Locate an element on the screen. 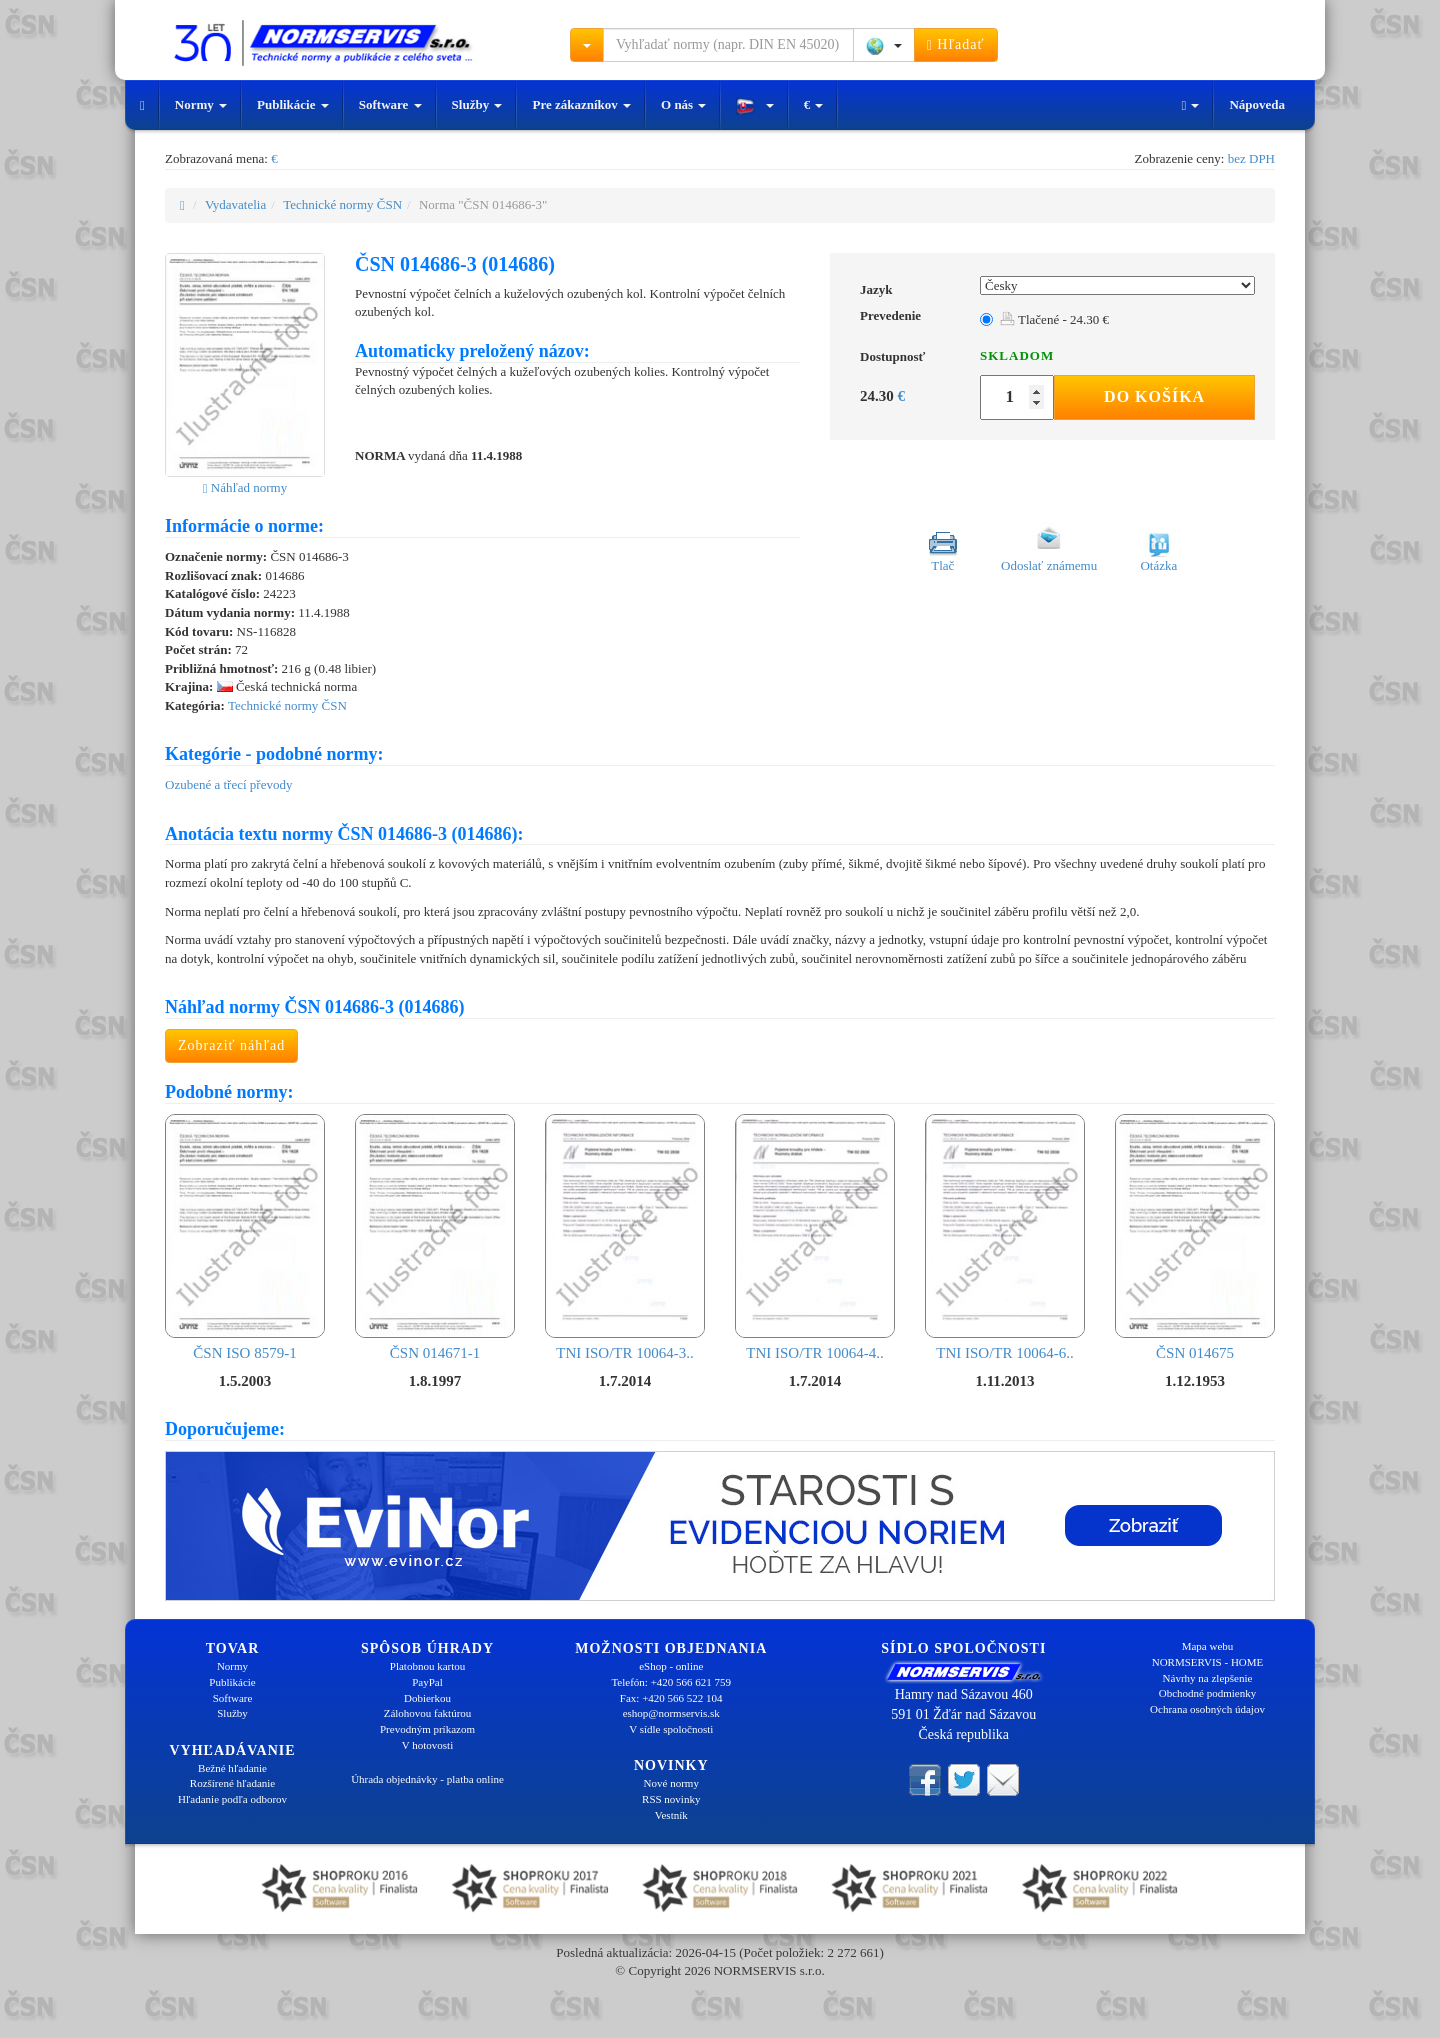 The height and width of the screenshot is (2038, 1440). ČSN 014675 is located at coordinates (1195, 1237).